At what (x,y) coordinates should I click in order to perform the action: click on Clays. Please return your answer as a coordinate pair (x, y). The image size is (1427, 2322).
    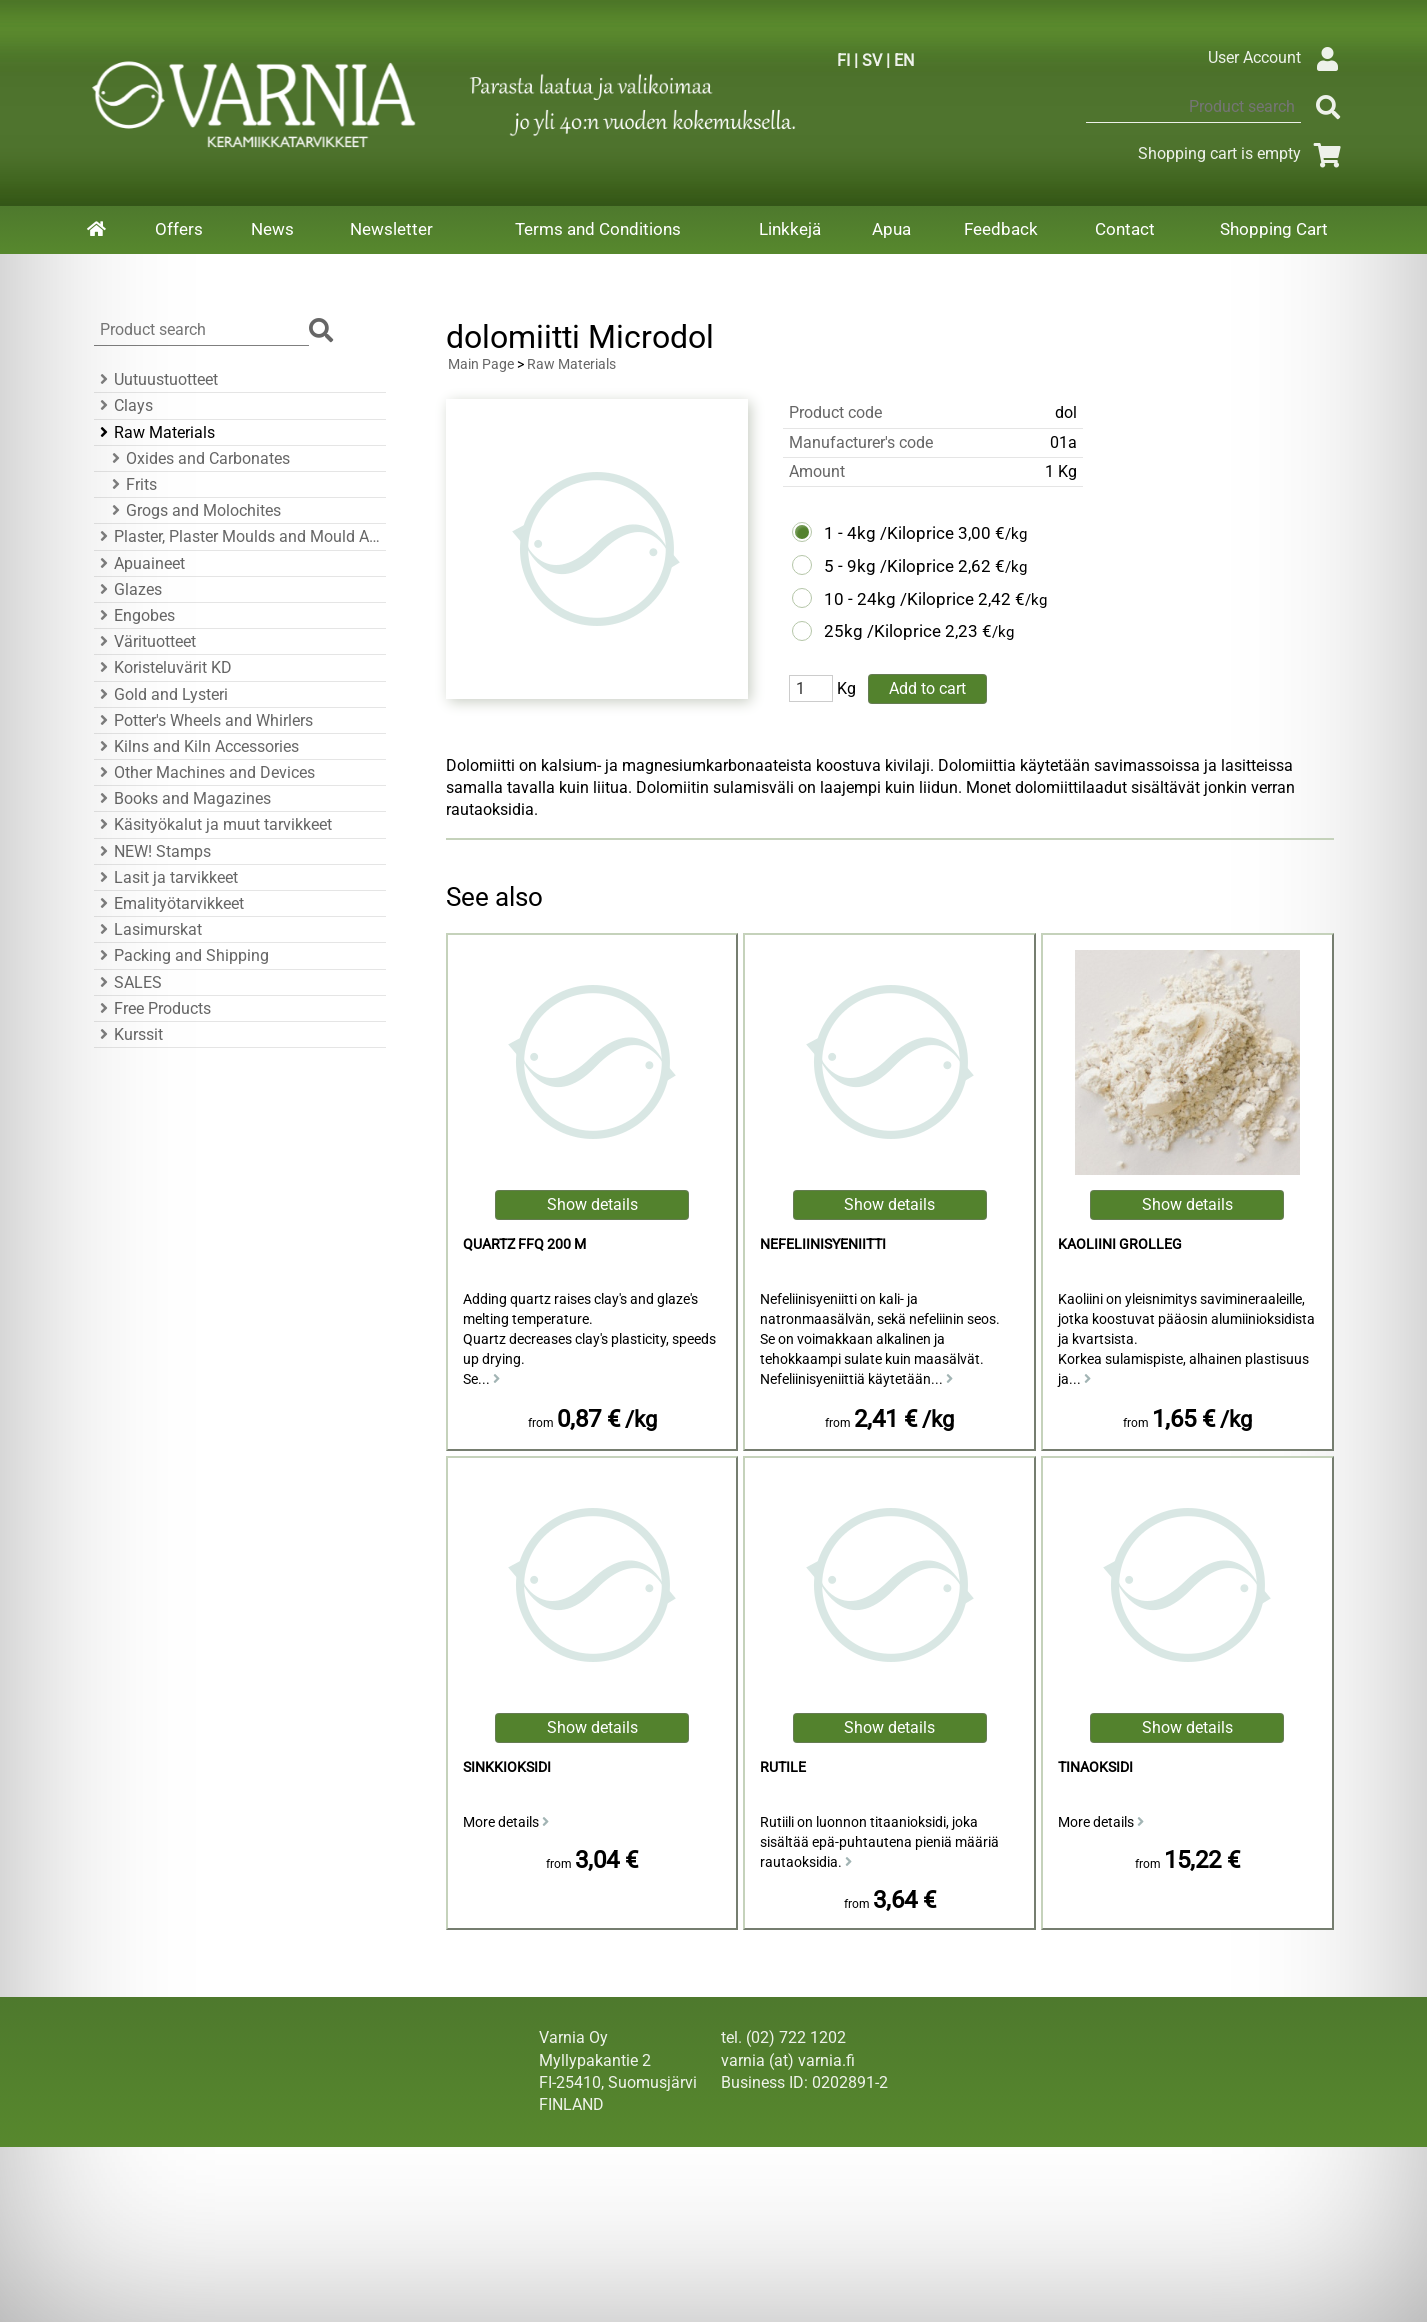
    Looking at the image, I should click on (123, 405).